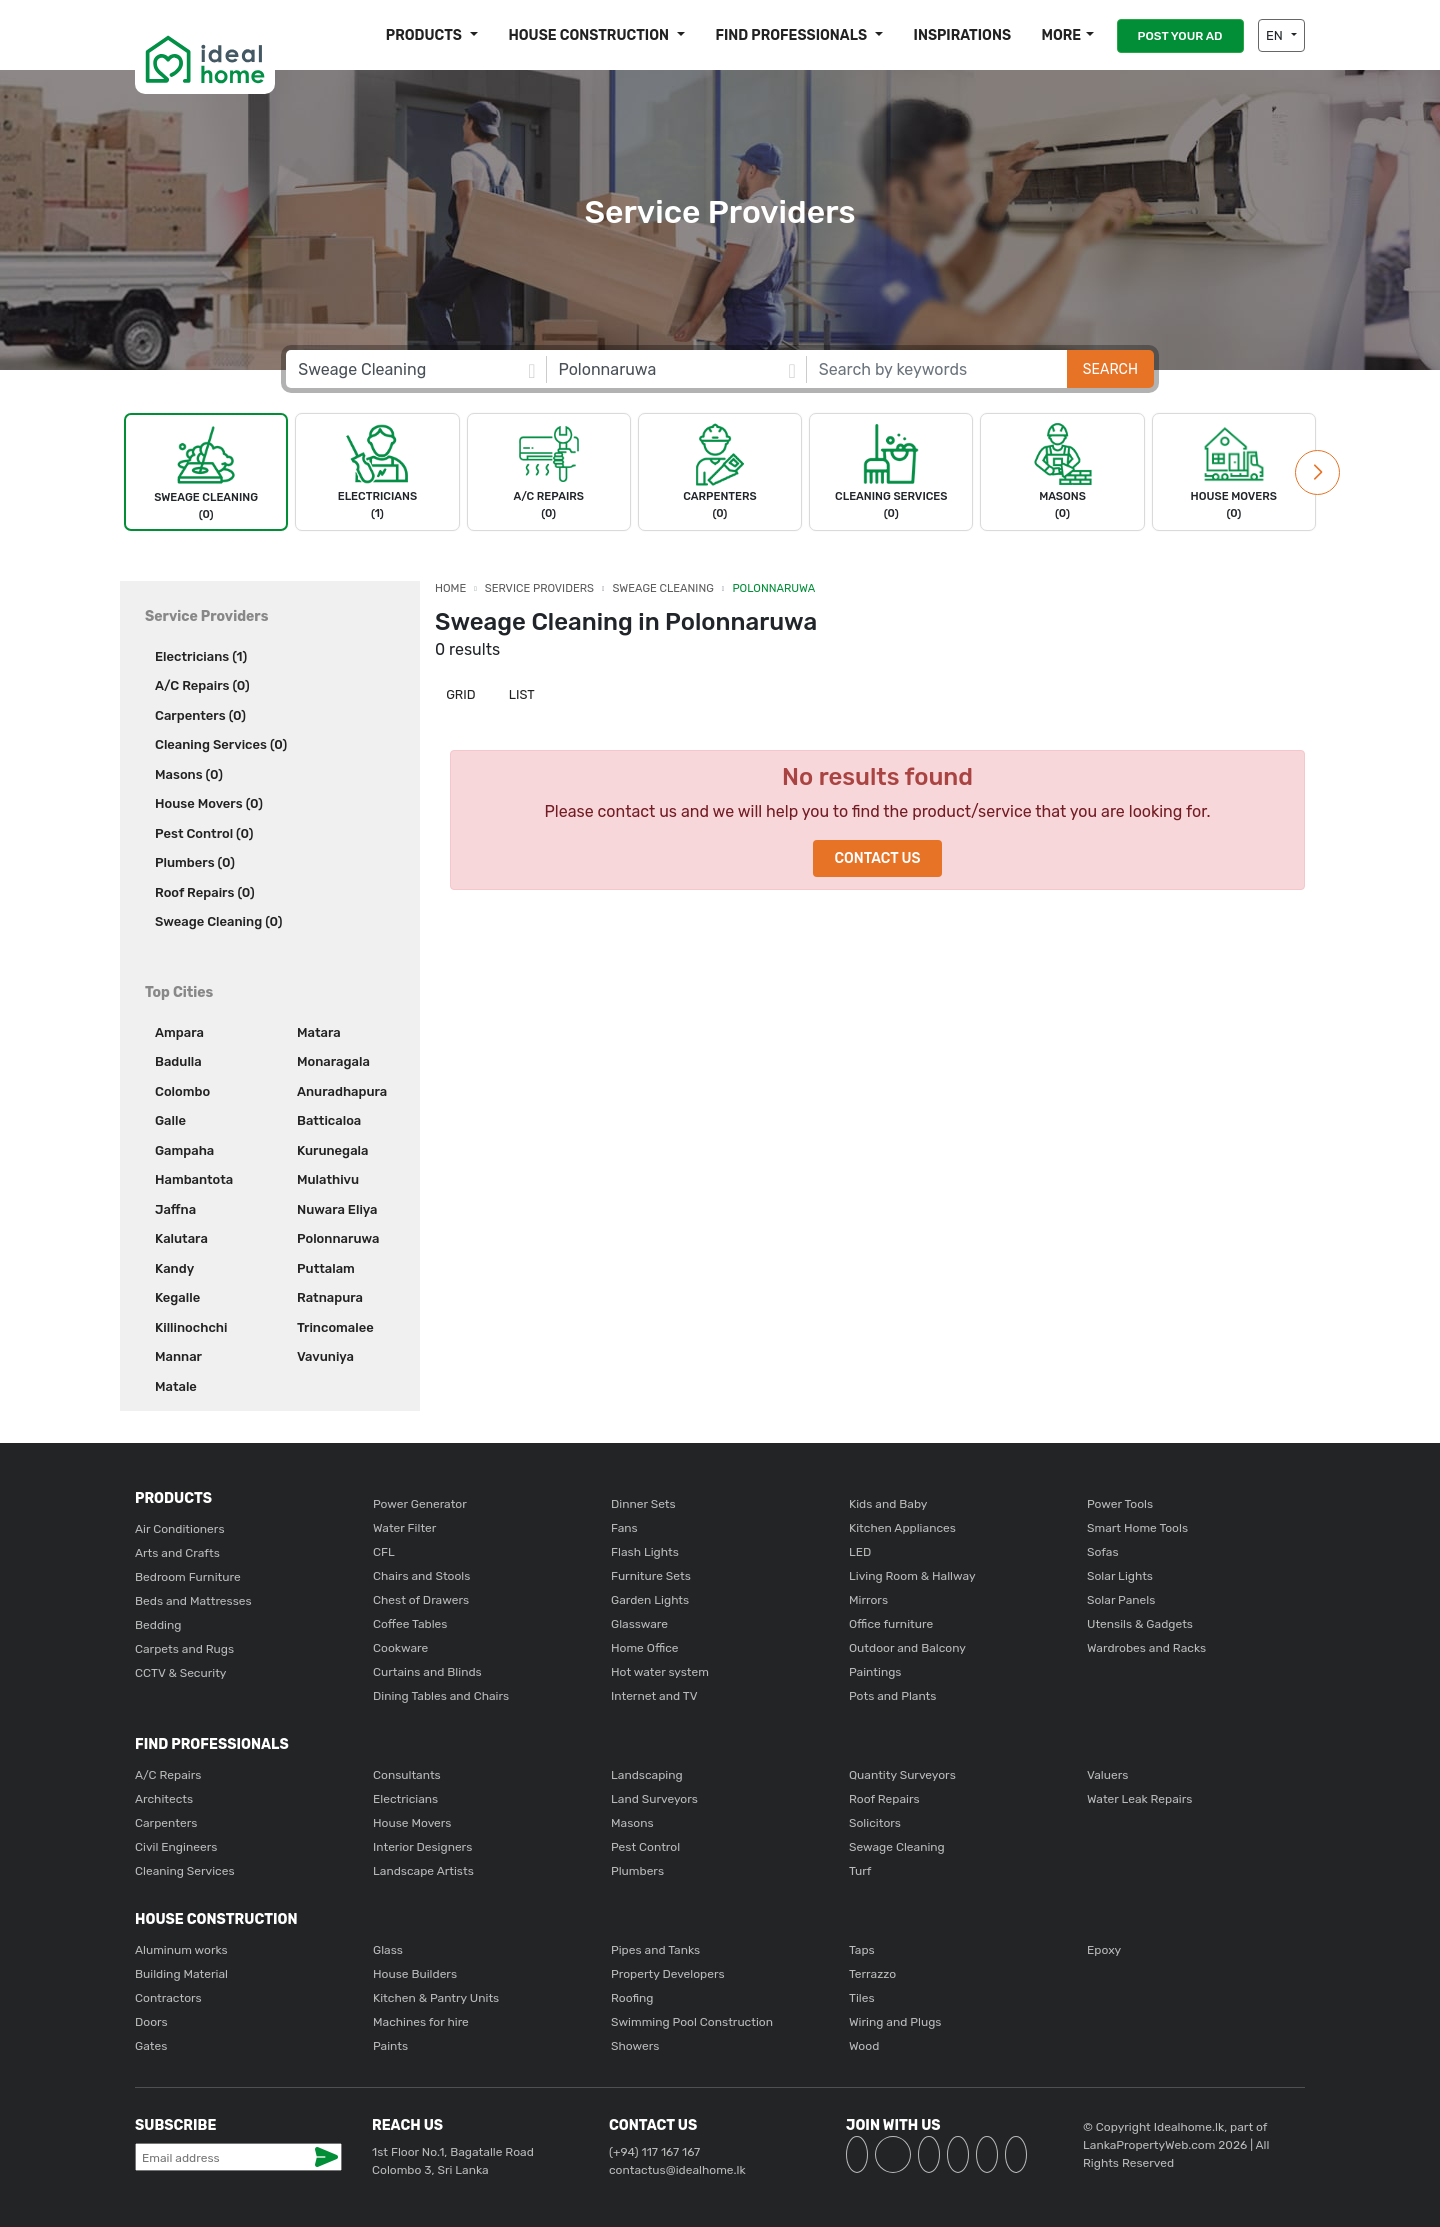  Describe the element at coordinates (221, 744) in the screenshot. I see `Cleaning Services (0)` at that location.